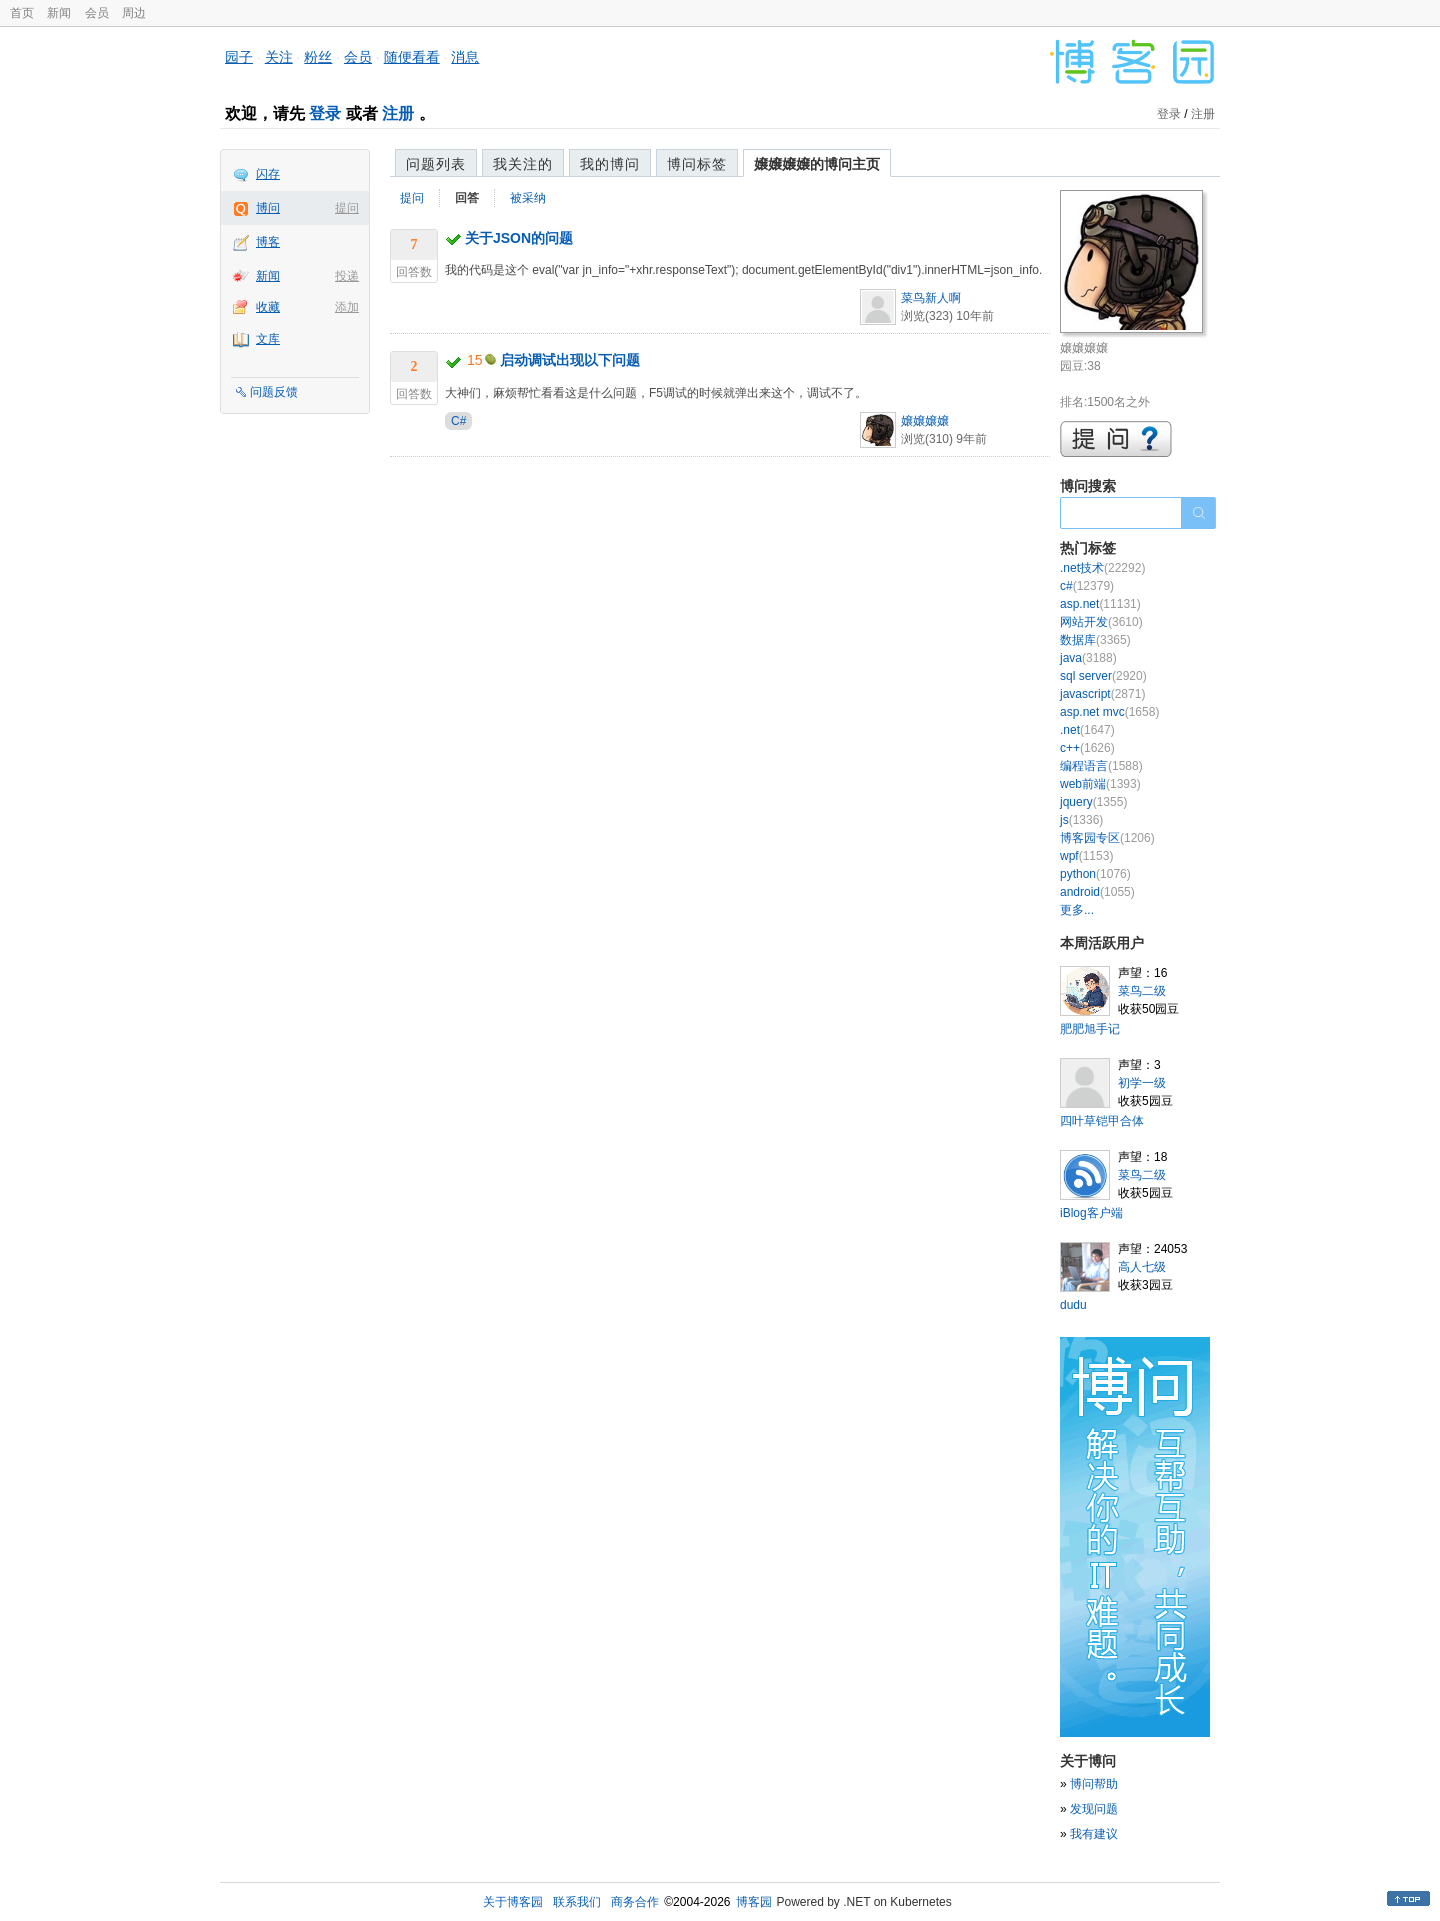  Describe the element at coordinates (1101, 766) in the screenshot. I see `编程语言` at that location.